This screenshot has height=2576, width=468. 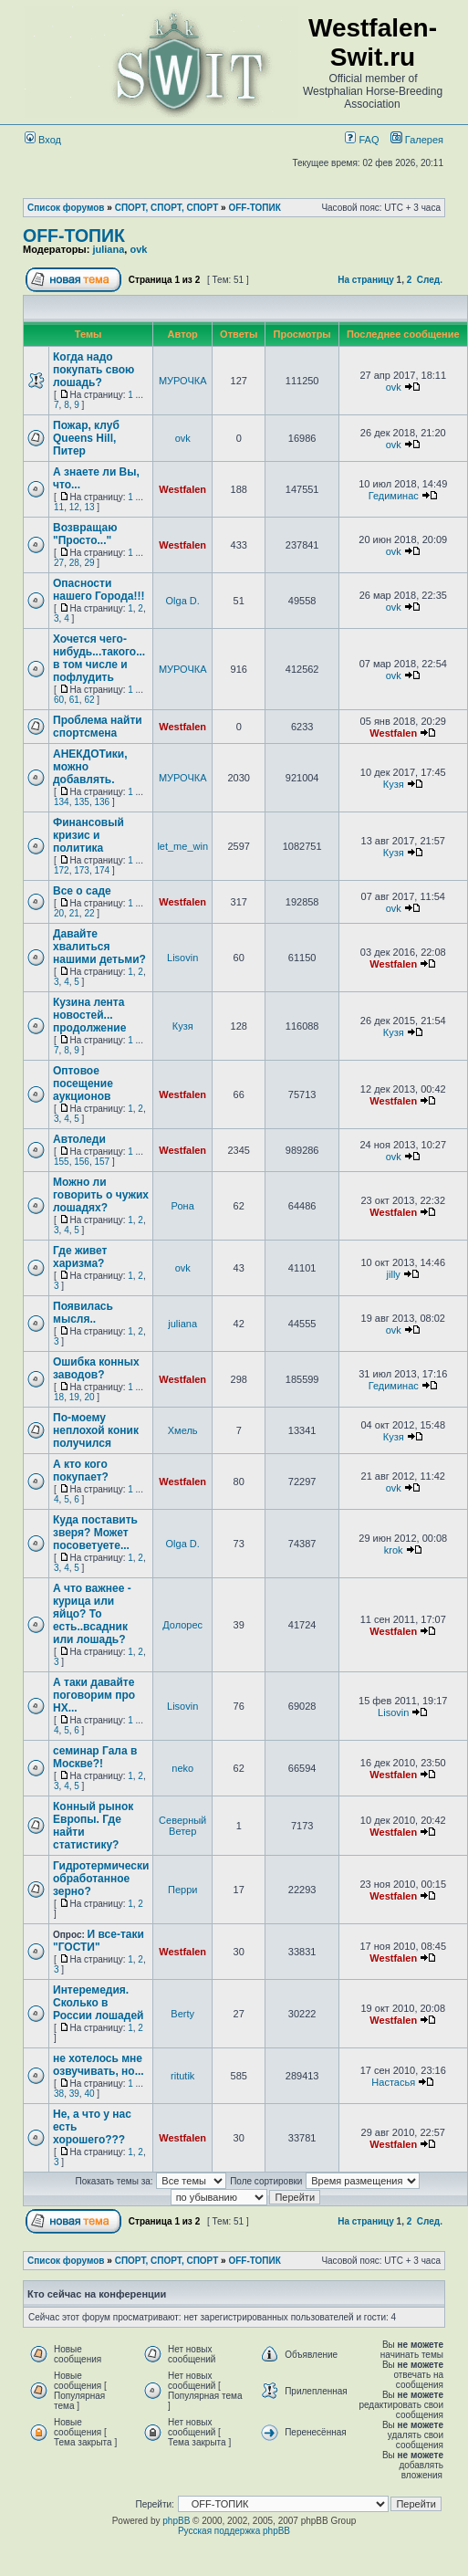 What do you see at coordinates (94, 1695) in the screenshot?
I see `А таки давайте поговорим про НХ...` at bounding box center [94, 1695].